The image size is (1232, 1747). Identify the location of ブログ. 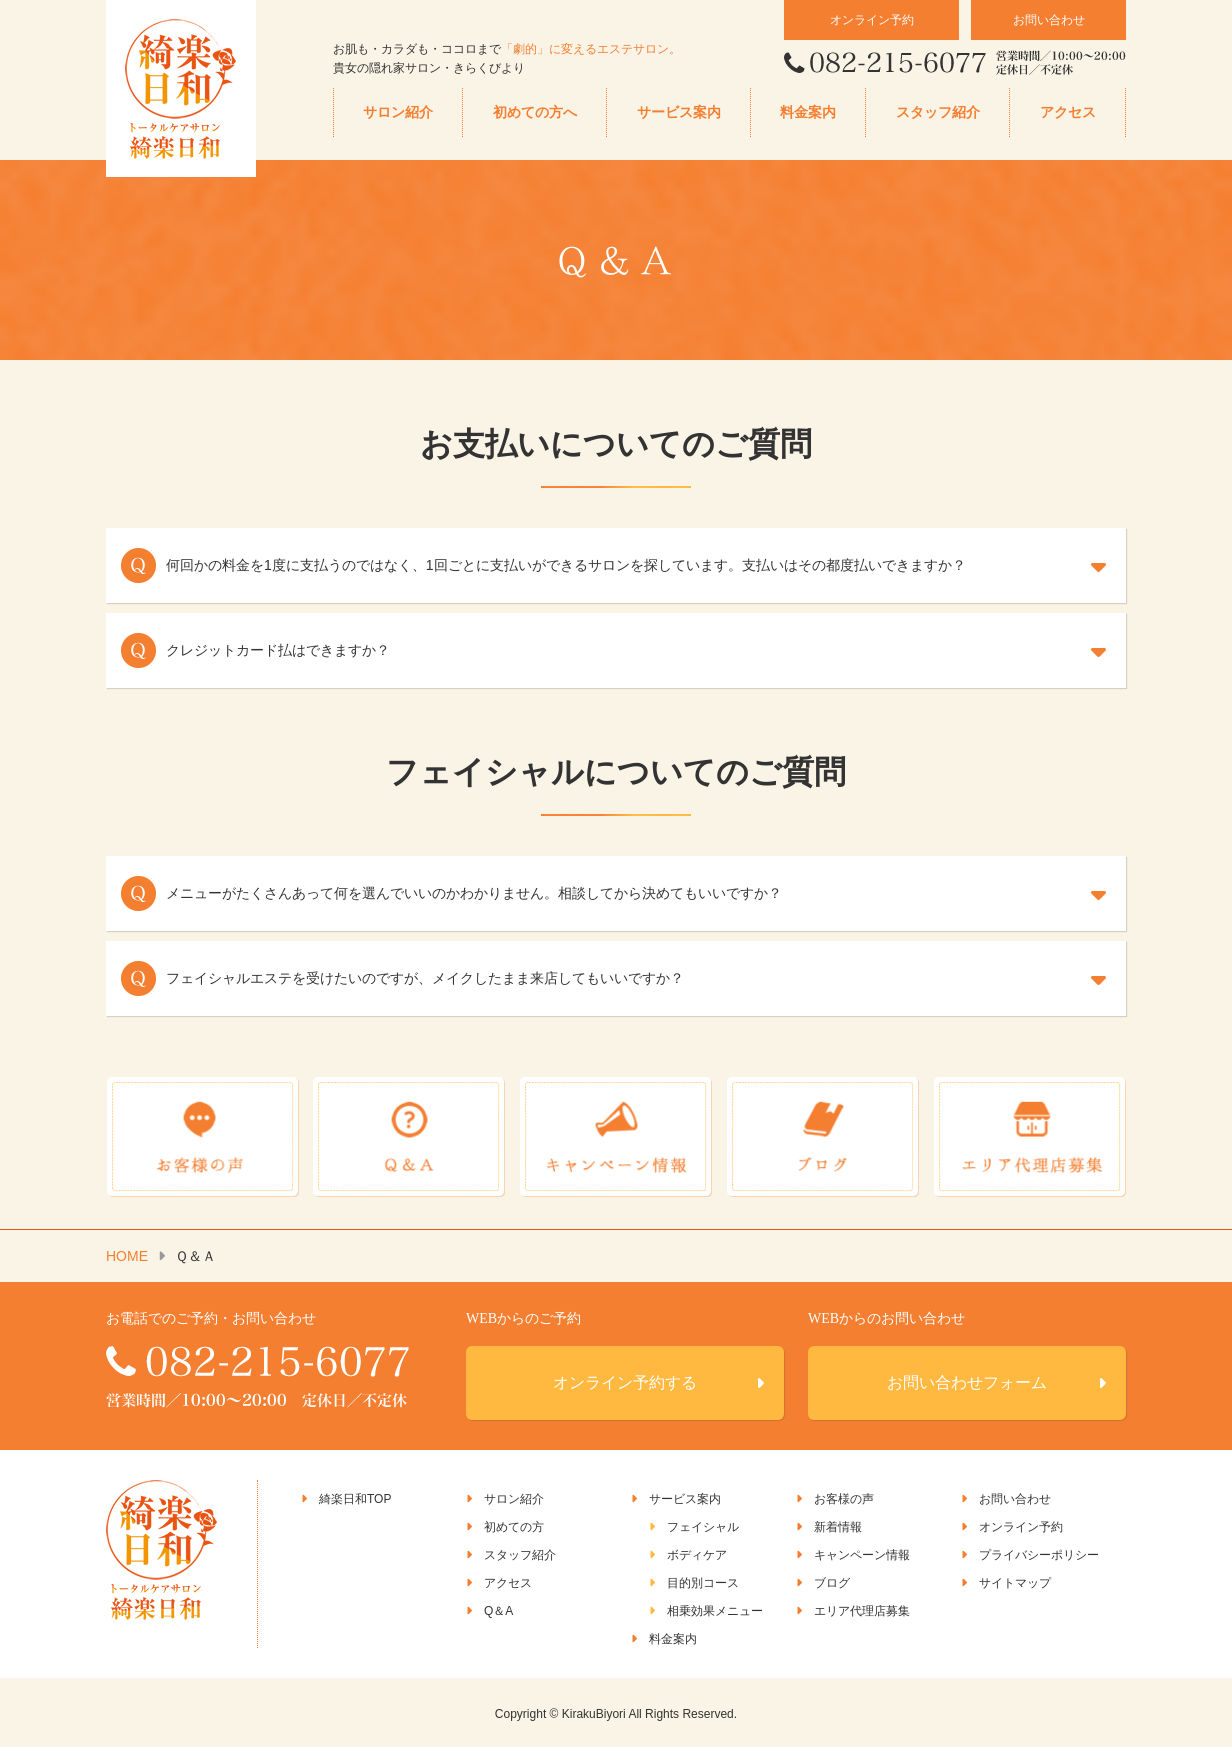
(832, 1581).